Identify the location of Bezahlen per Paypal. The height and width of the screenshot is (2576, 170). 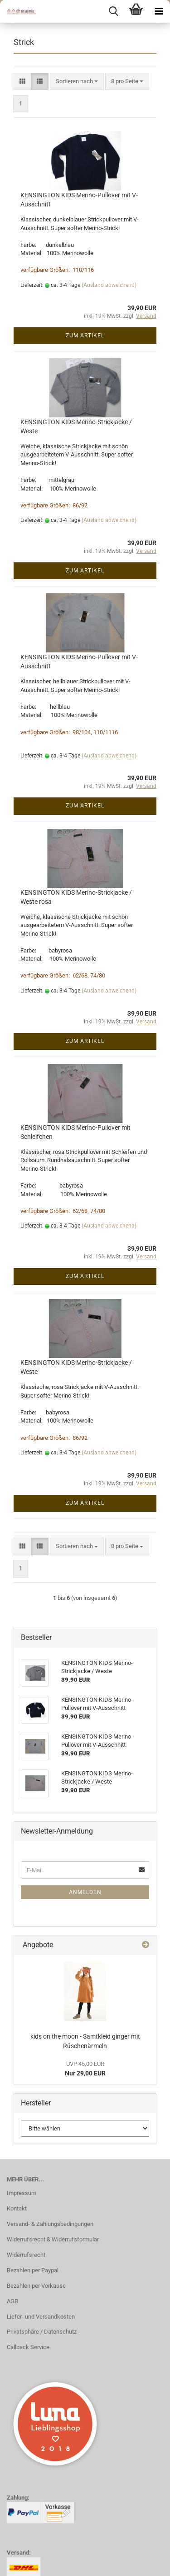
(32, 2270).